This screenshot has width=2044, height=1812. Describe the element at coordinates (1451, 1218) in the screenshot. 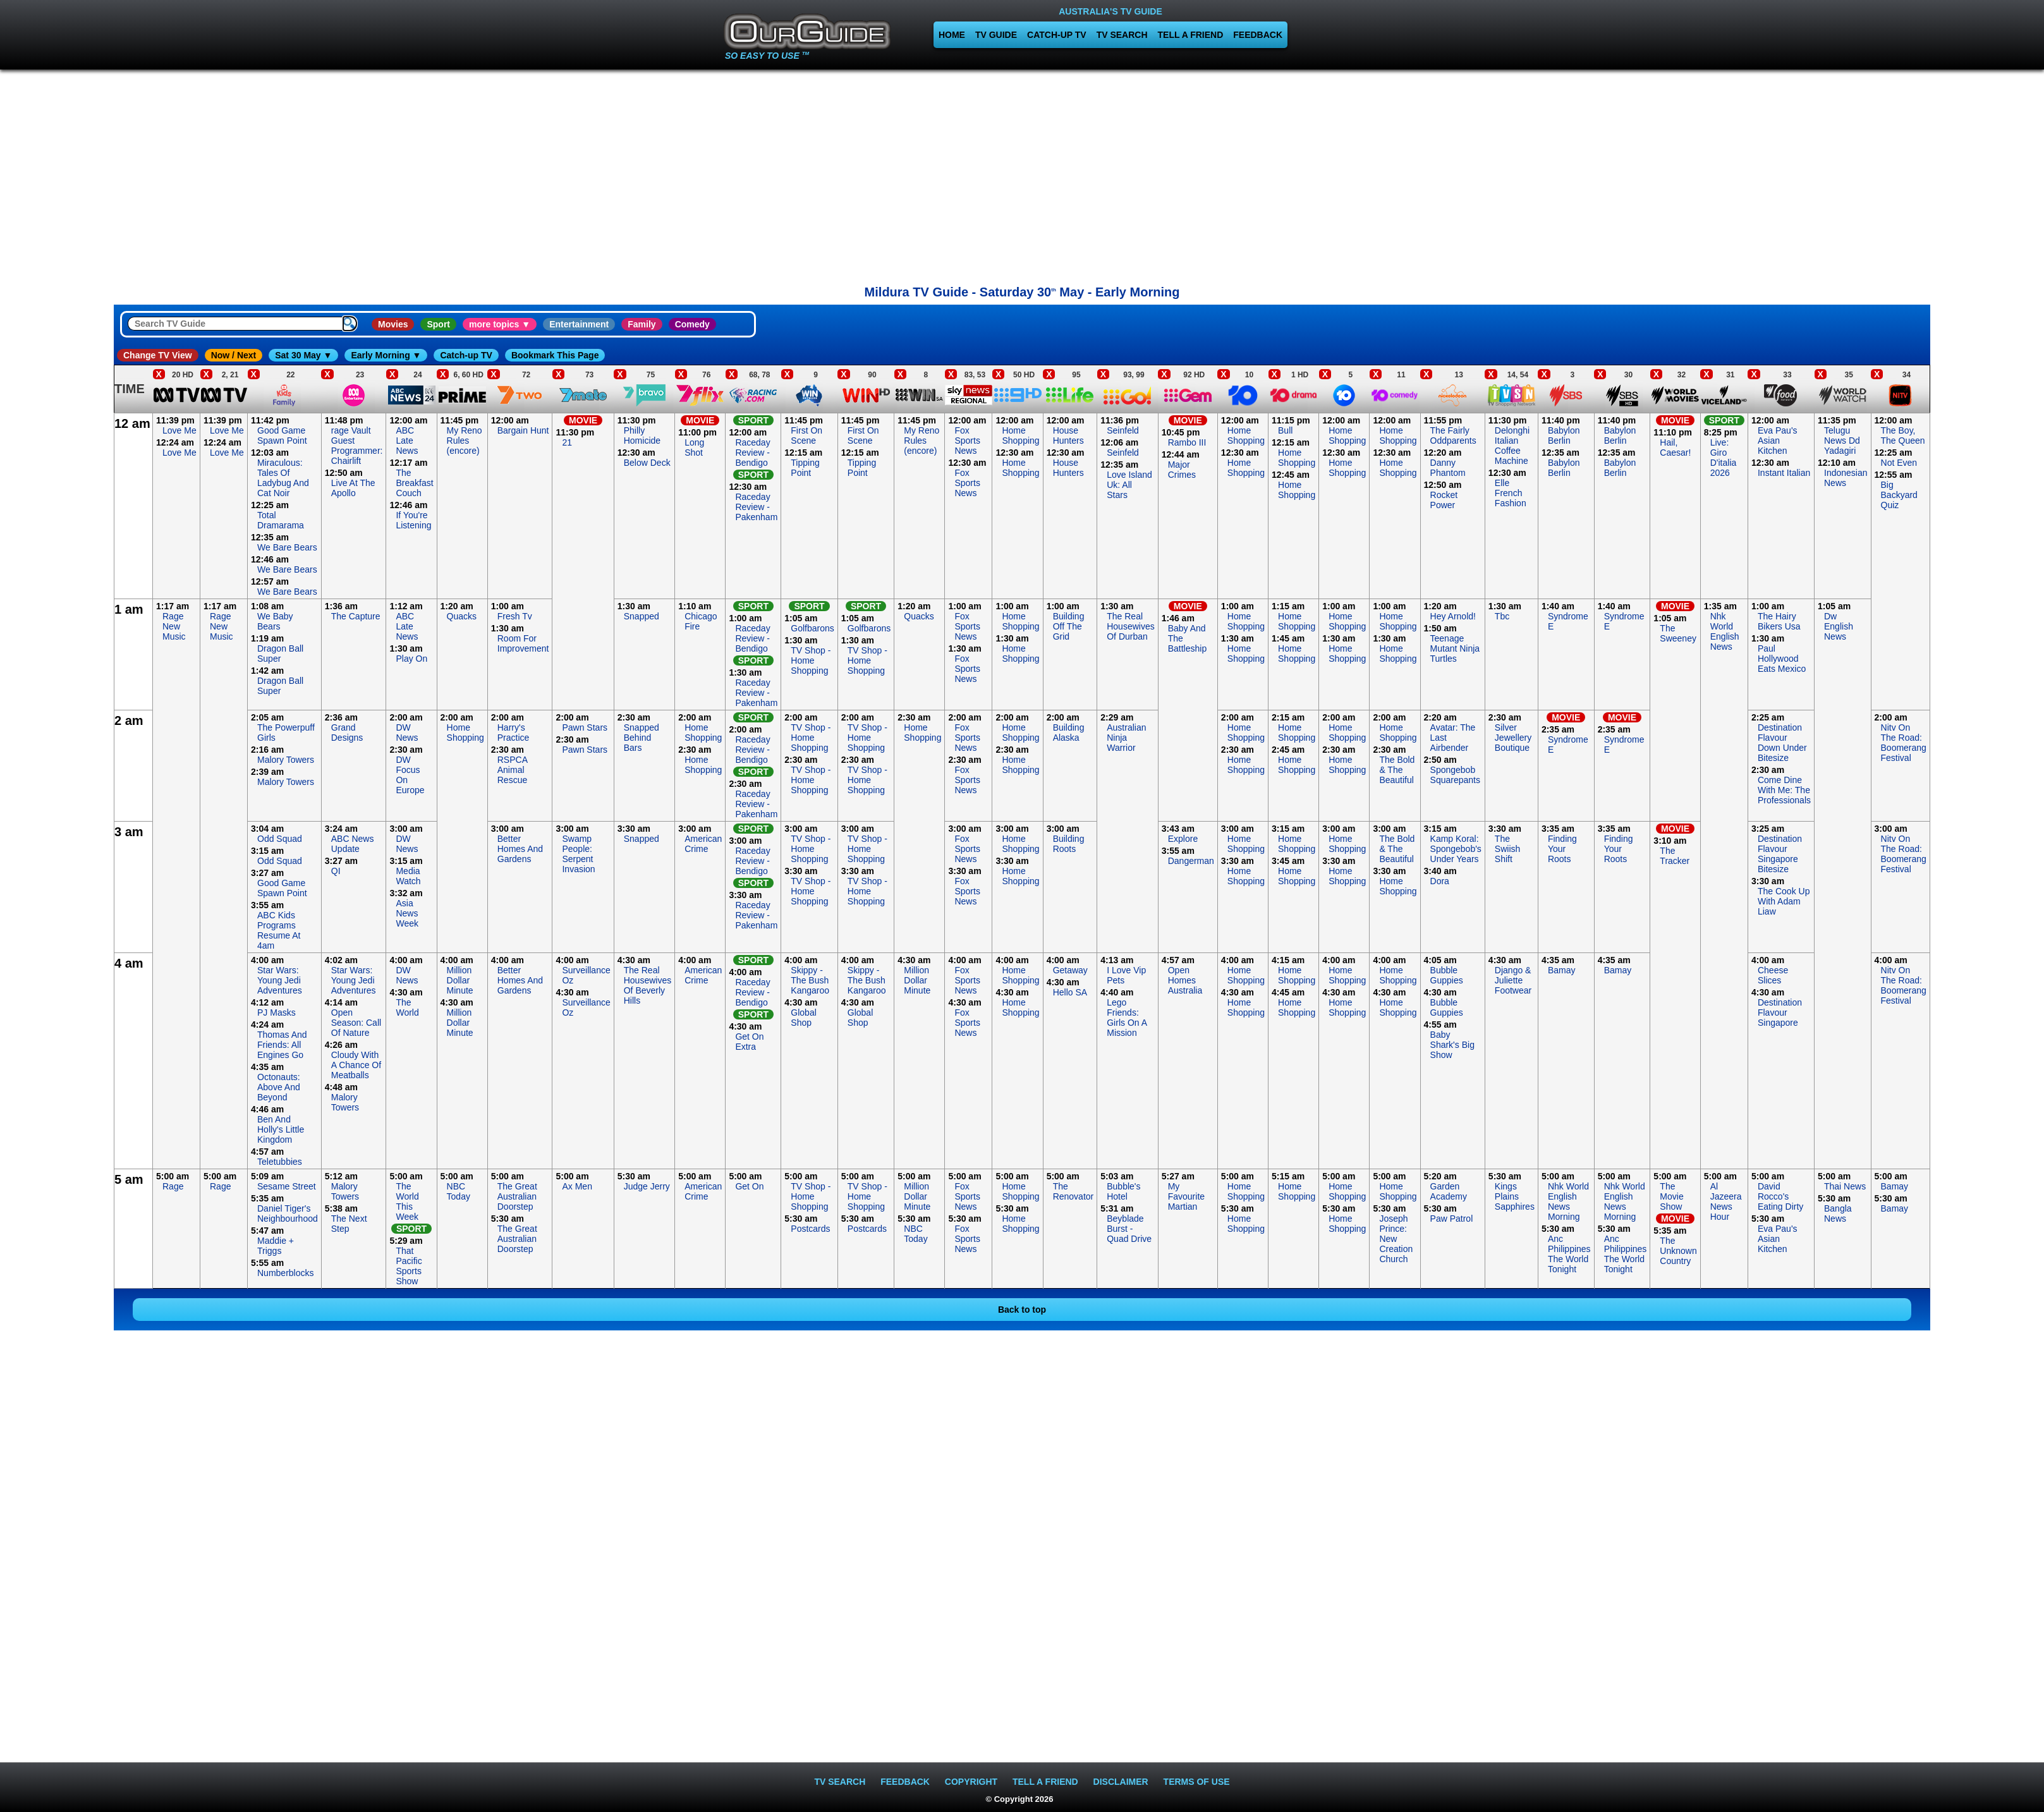

I see `Paw Patrol` at that location.